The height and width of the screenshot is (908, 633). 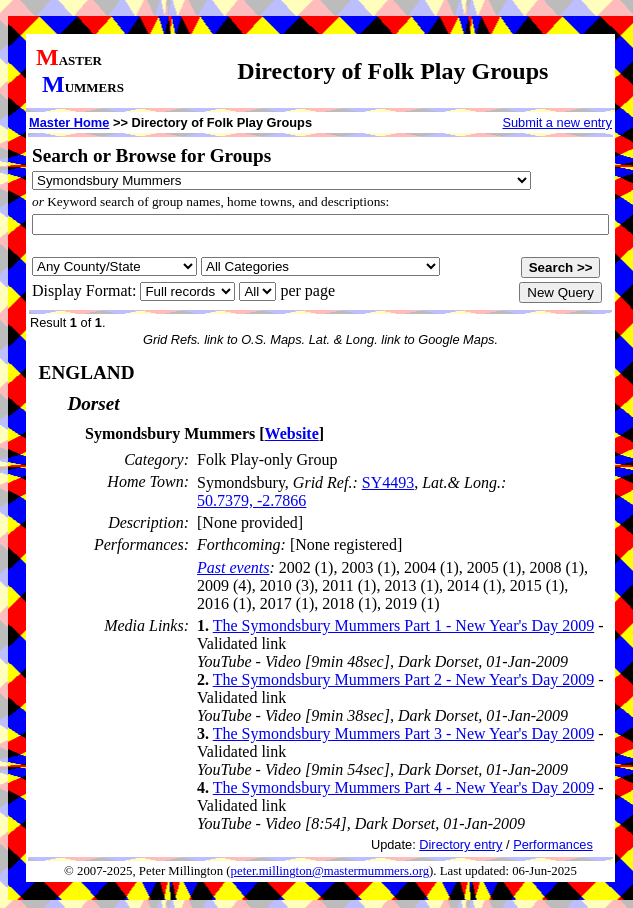 What do you see at coordinates (557, 122) in the screenshot?
I see `Submit a new entry` at bounding box center [557, 122].